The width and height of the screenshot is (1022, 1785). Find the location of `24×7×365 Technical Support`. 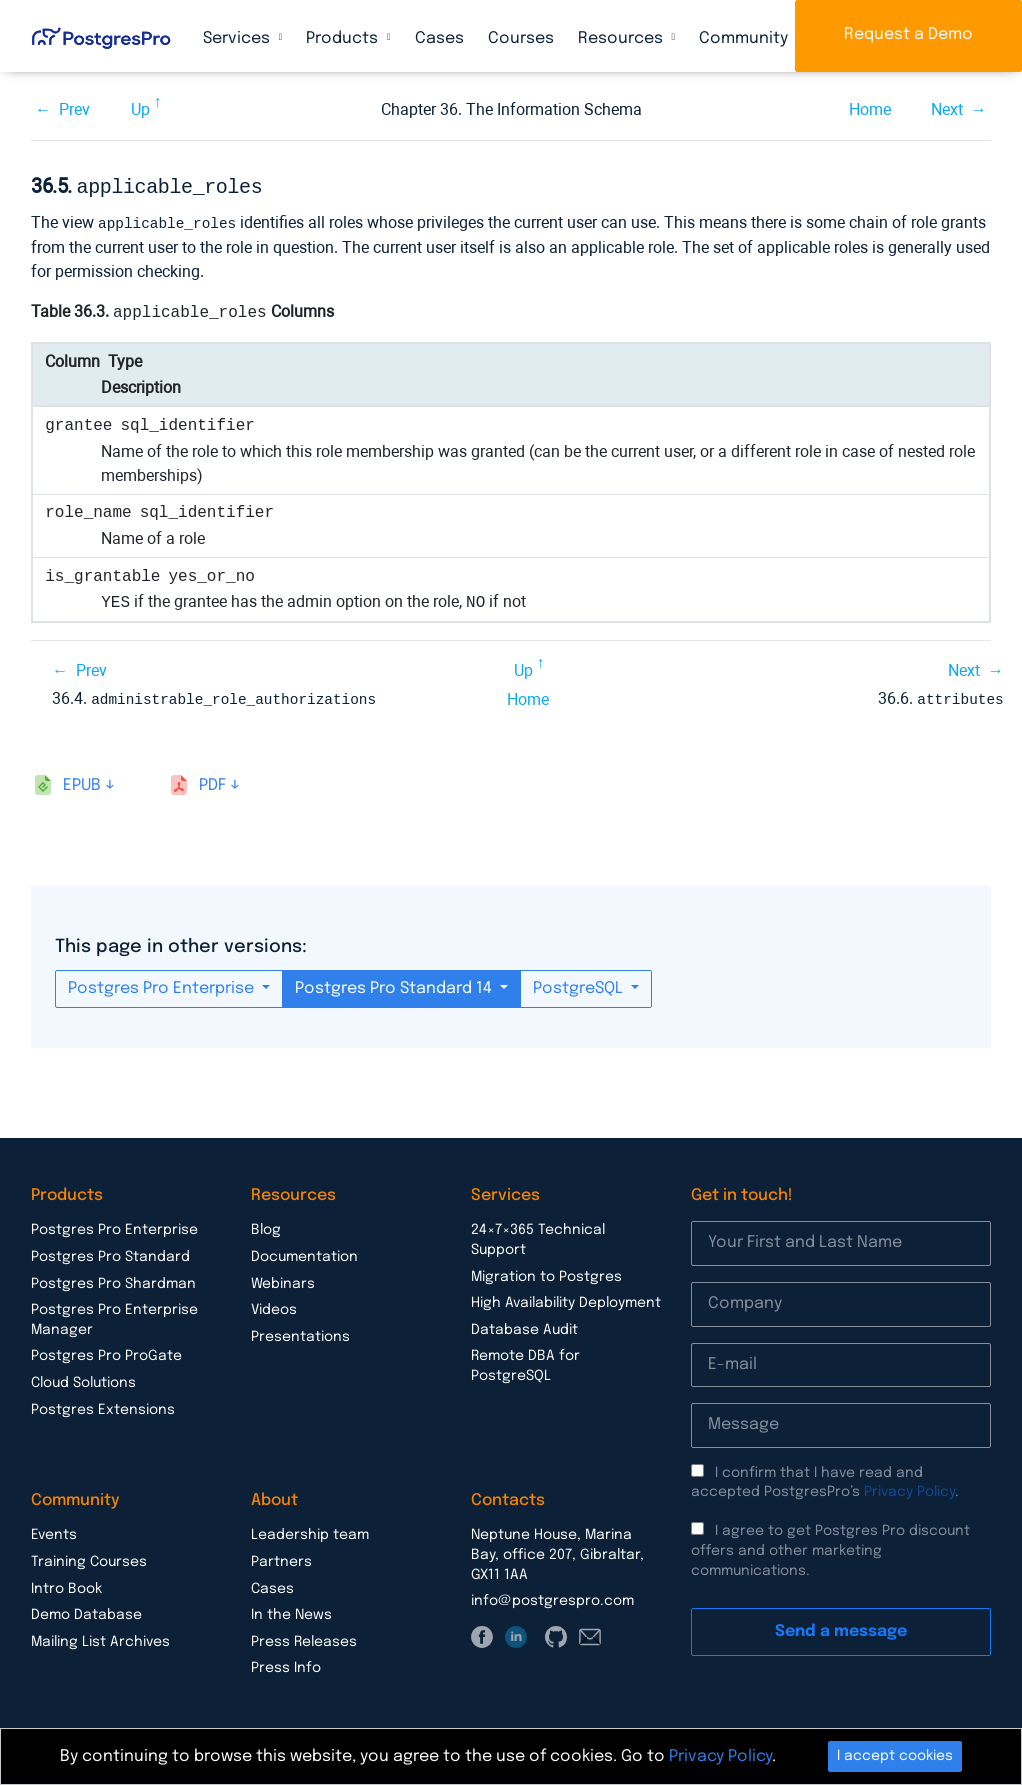

24×7×365 Technical Support is located at coordinates (538, 1236).